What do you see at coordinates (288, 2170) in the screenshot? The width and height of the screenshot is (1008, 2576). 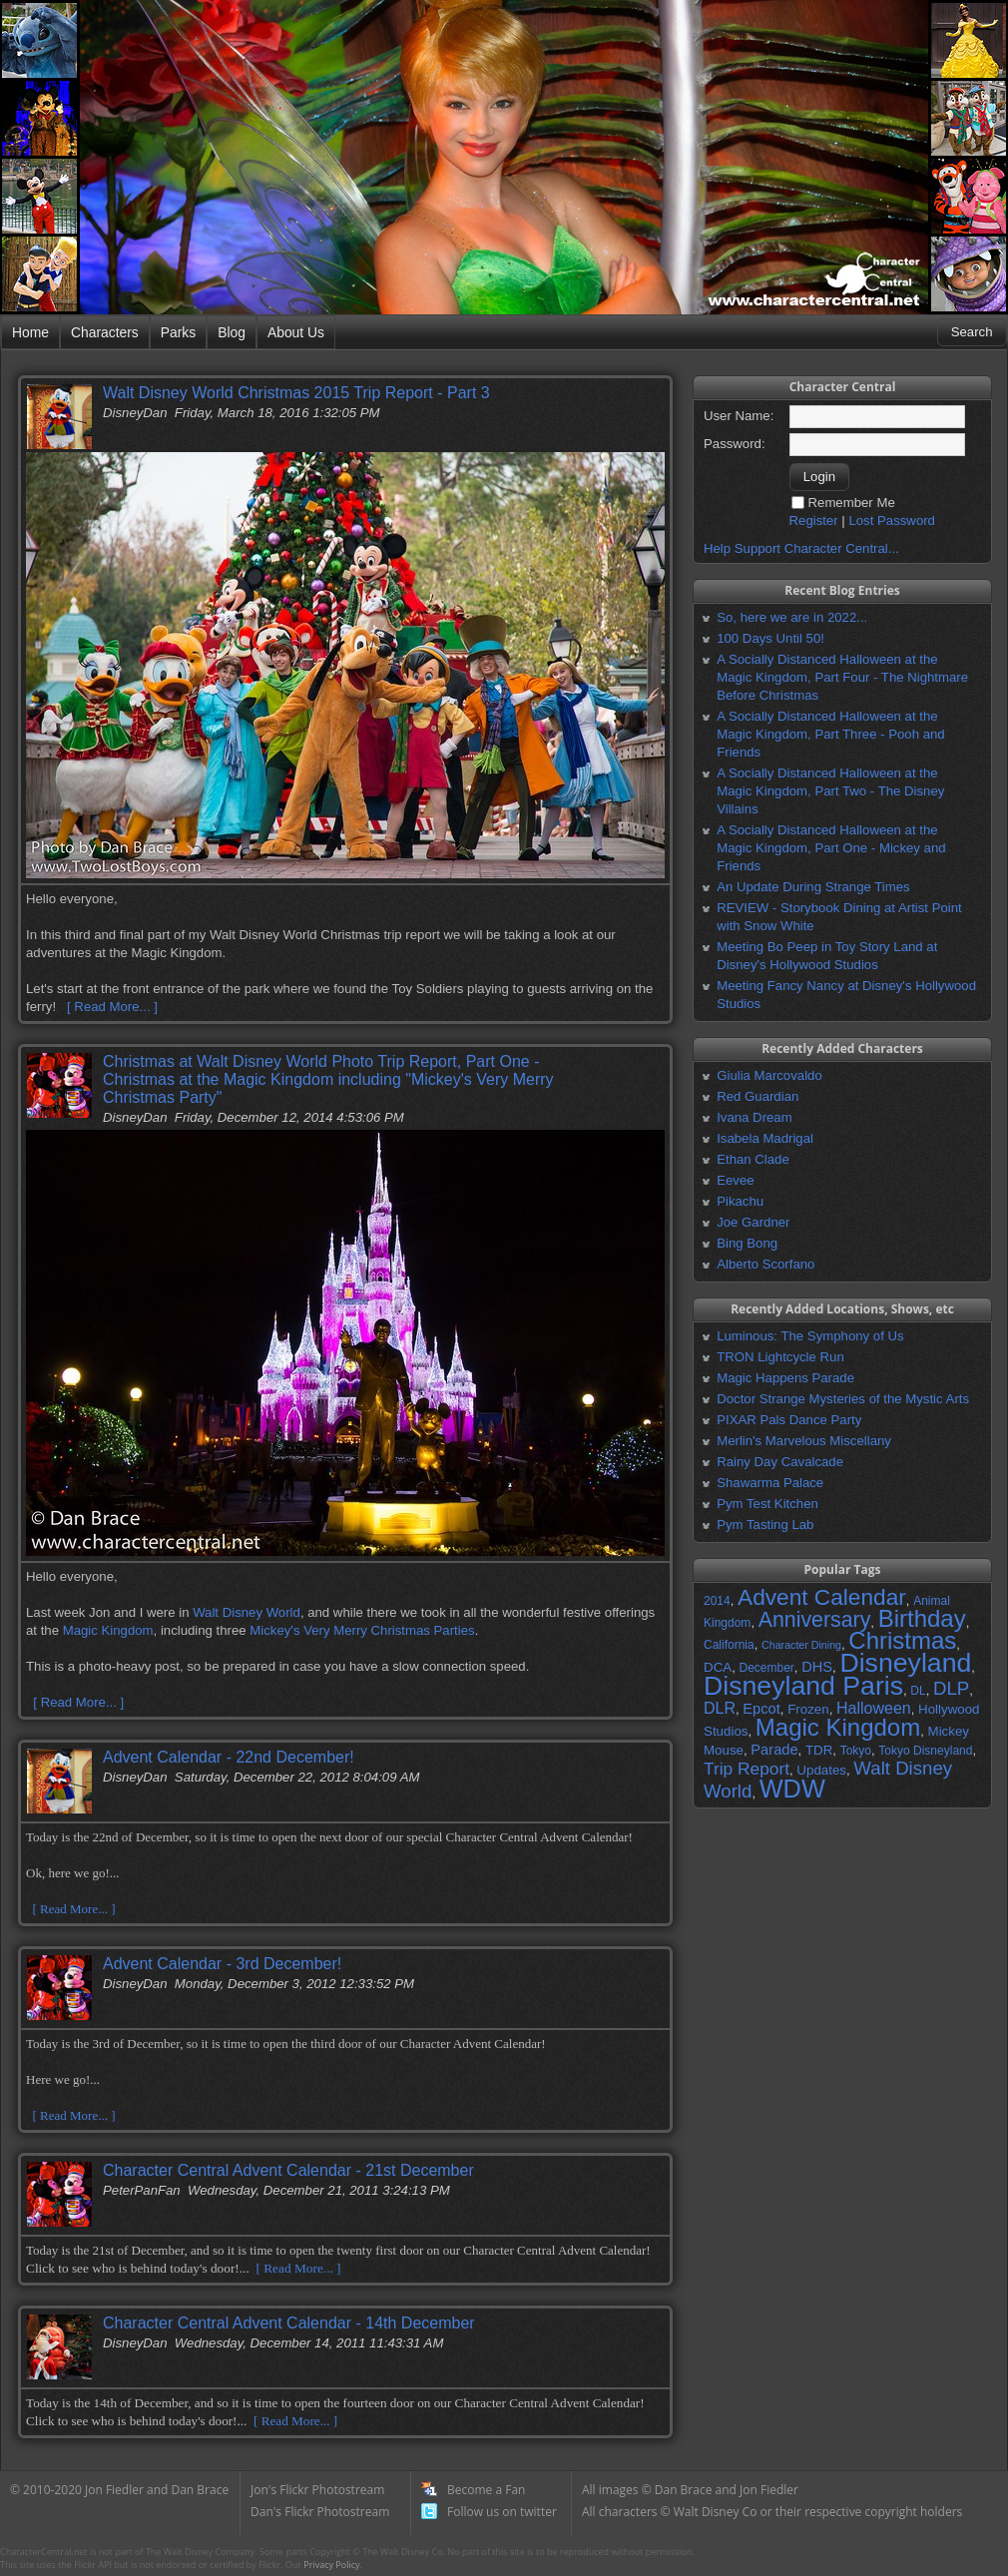 I see `Character Central Advent Calendar - 21st December` at bounding box center [288, 2170].